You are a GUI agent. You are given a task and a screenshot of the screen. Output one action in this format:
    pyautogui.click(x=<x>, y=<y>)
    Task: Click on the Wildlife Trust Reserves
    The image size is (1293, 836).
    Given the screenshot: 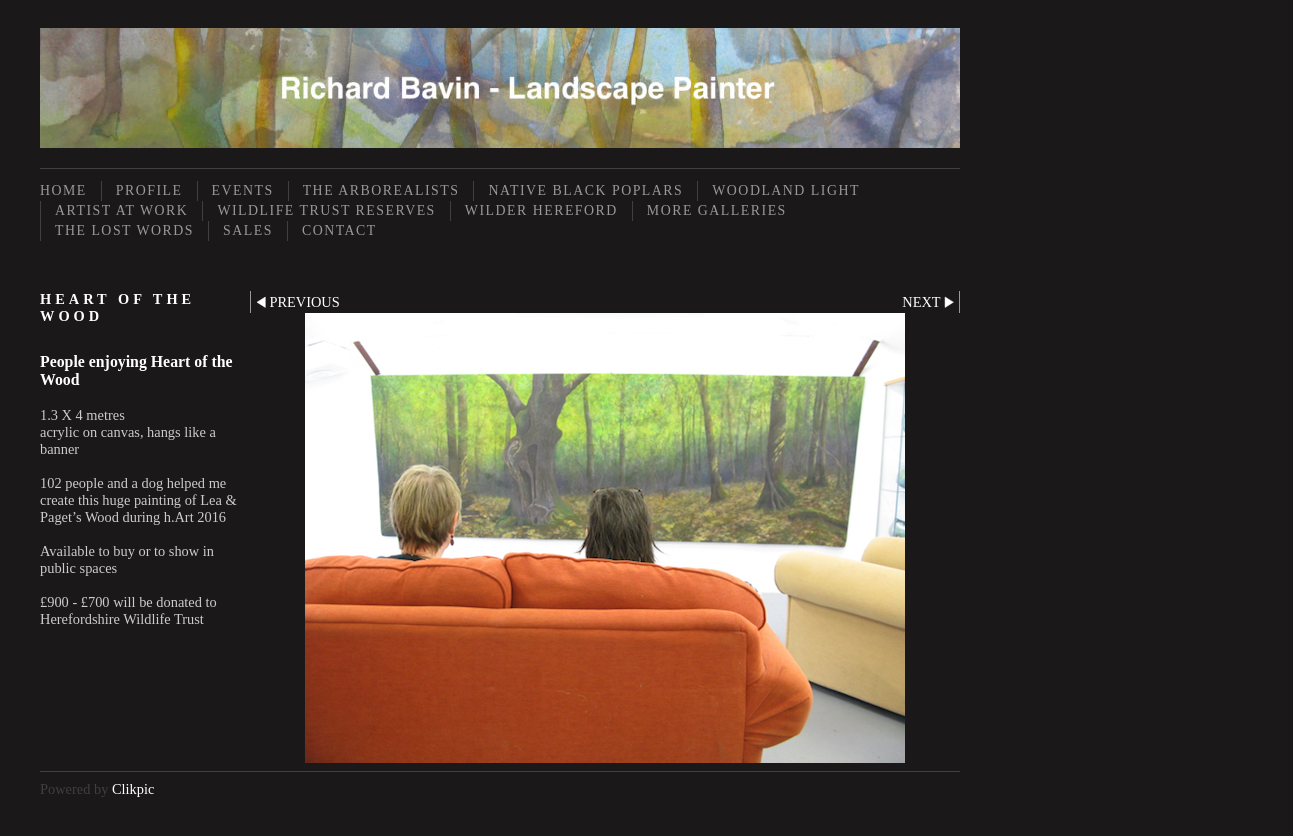 What is the action you would take?
    pyautogui.click(x=326, y=210)
    